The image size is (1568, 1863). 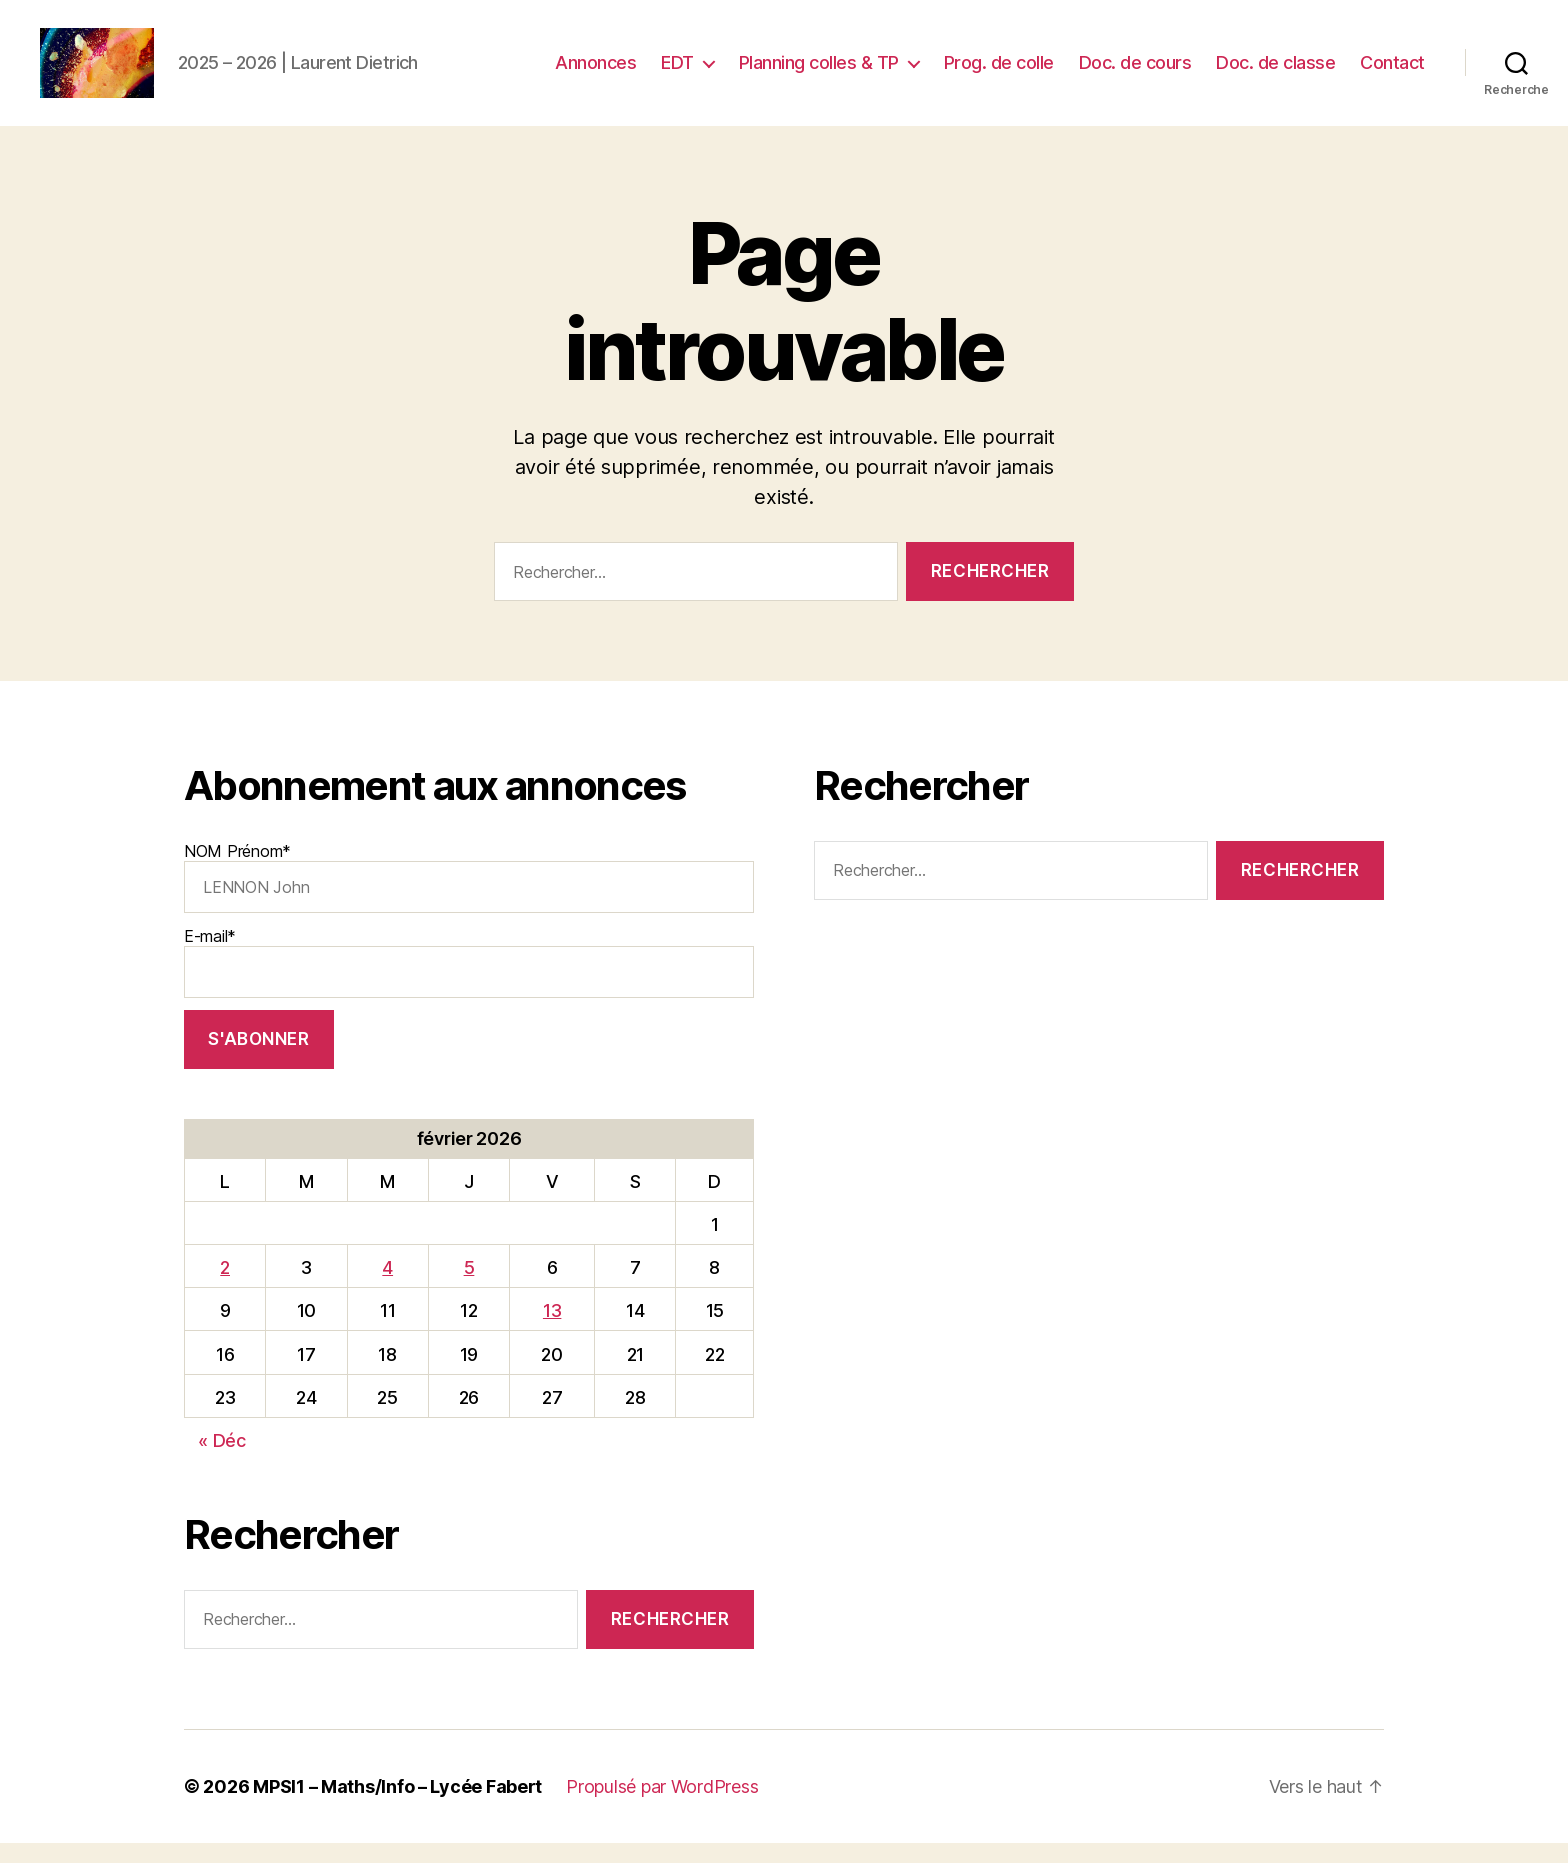 What do you see at coordinates (397, 1806) in the screenshot?
I see `MPSI1 – Maths/Info – Lycée Fabert` at bounding box center [397, 1806].